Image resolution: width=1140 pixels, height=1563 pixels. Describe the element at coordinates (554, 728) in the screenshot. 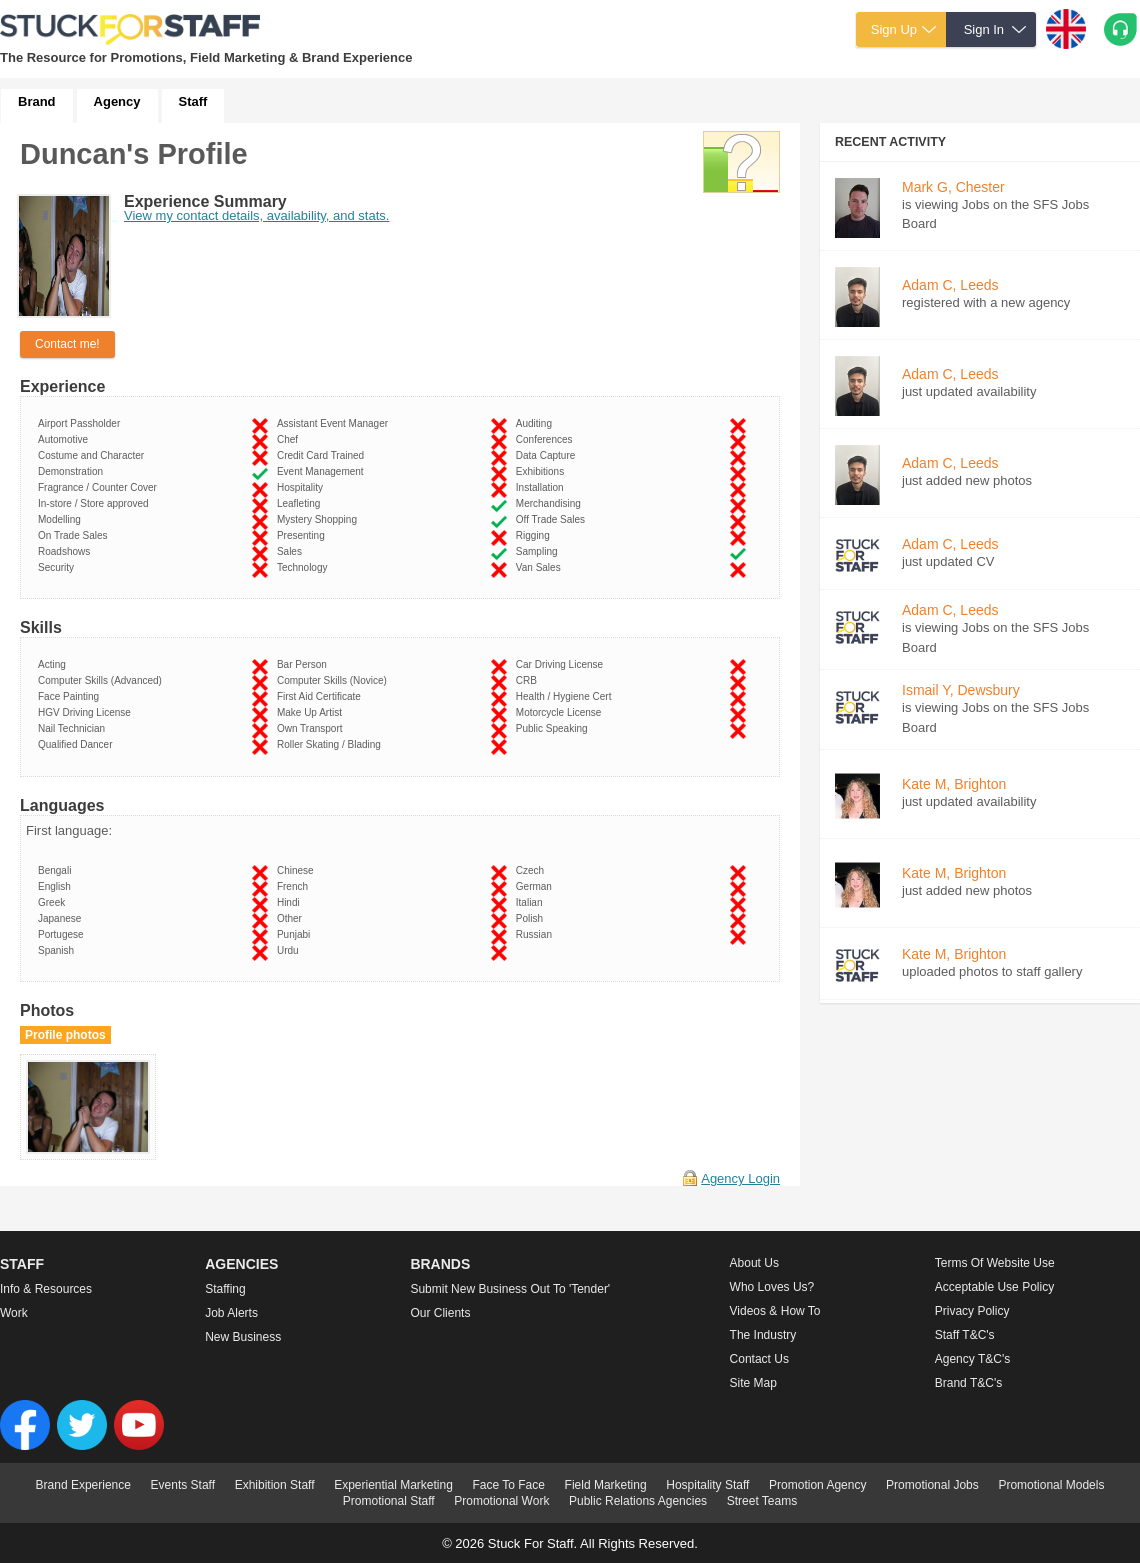

I see `Public Speaking` at that location.